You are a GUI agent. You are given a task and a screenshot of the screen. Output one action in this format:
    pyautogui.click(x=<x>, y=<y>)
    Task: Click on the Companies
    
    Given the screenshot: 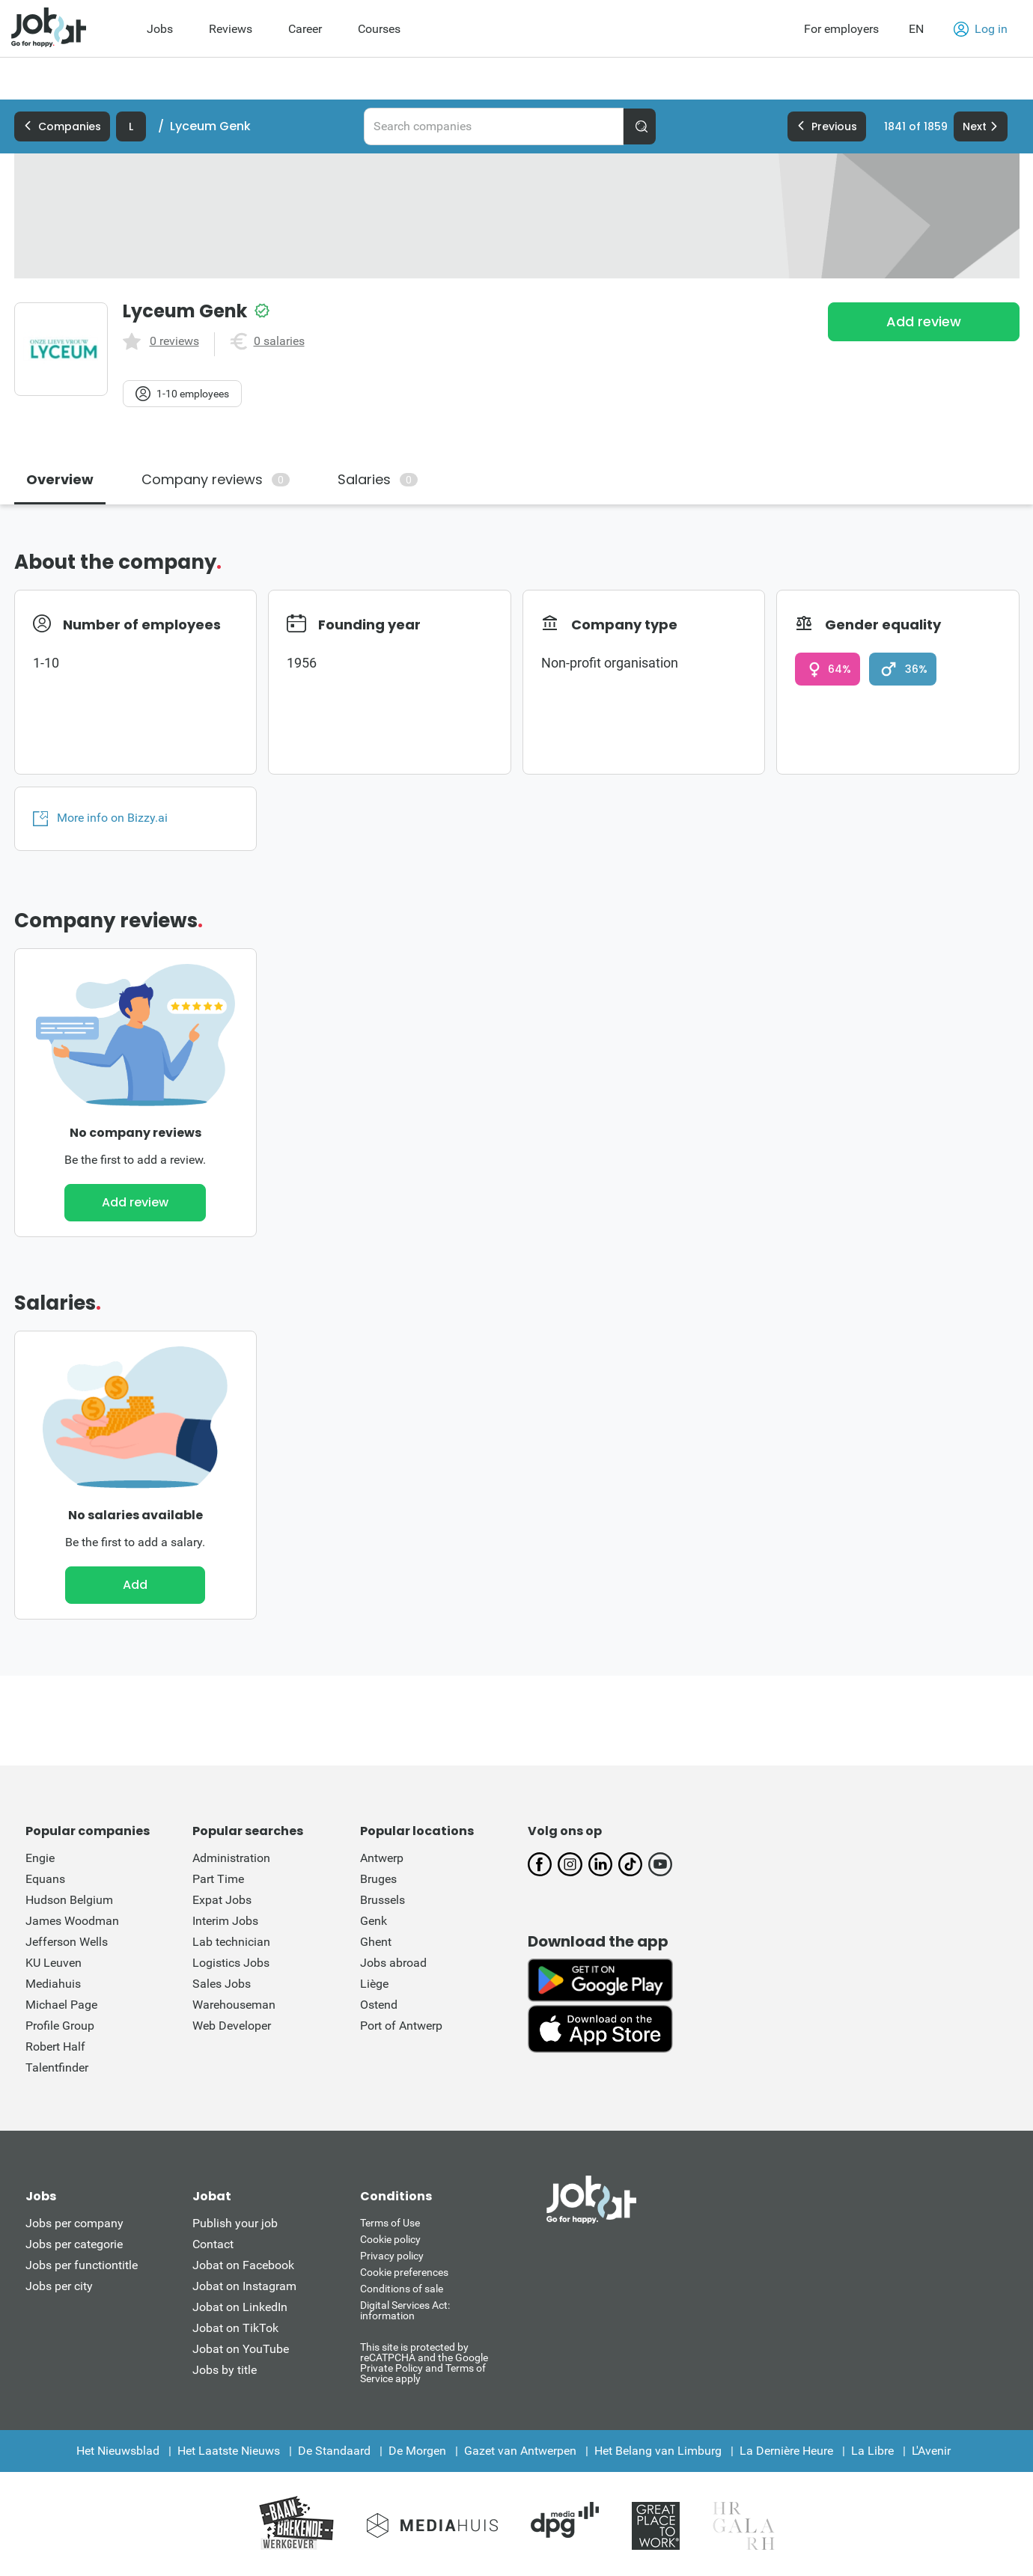 What is the action you would take?
    pyautogui.click(x=62, y=126)
    